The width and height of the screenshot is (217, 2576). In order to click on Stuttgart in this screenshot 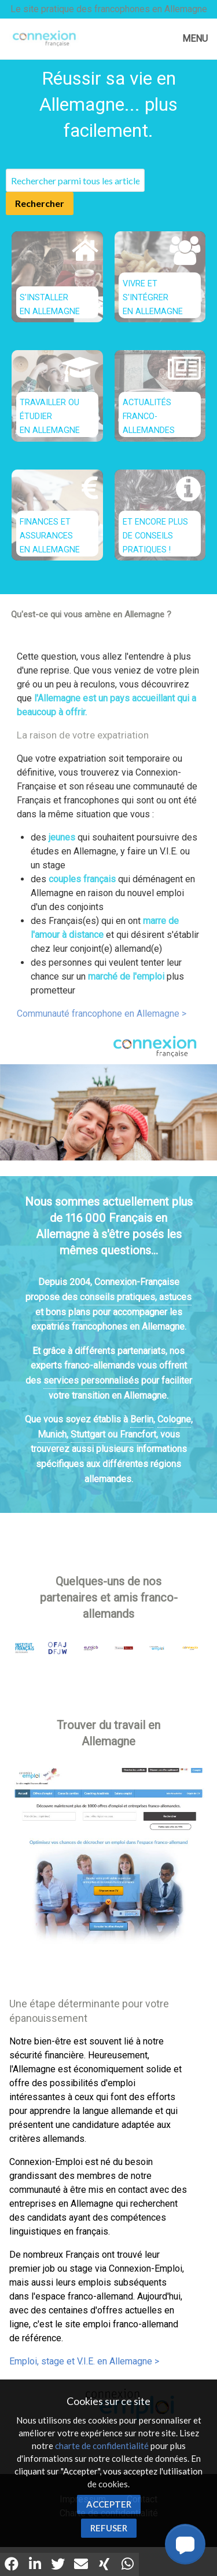, I will do `click(88, 1434)`.